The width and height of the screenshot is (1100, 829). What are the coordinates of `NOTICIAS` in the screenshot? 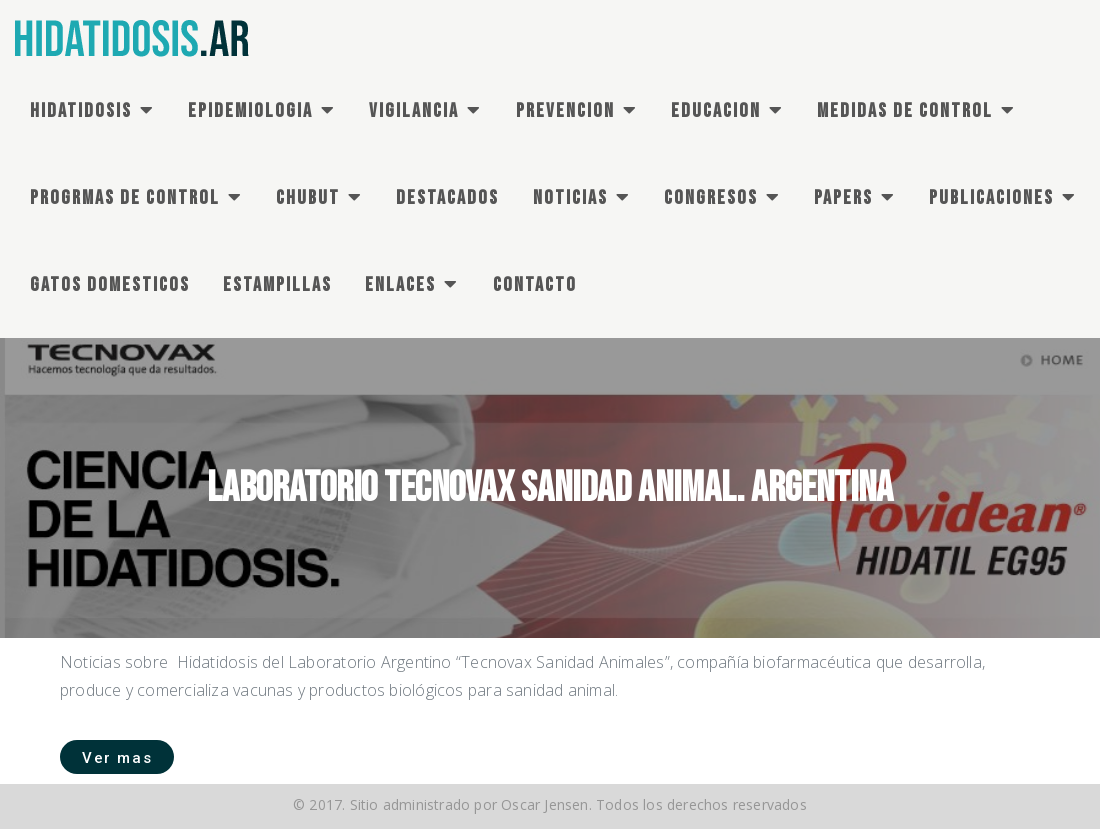 It's located at (570, 198).